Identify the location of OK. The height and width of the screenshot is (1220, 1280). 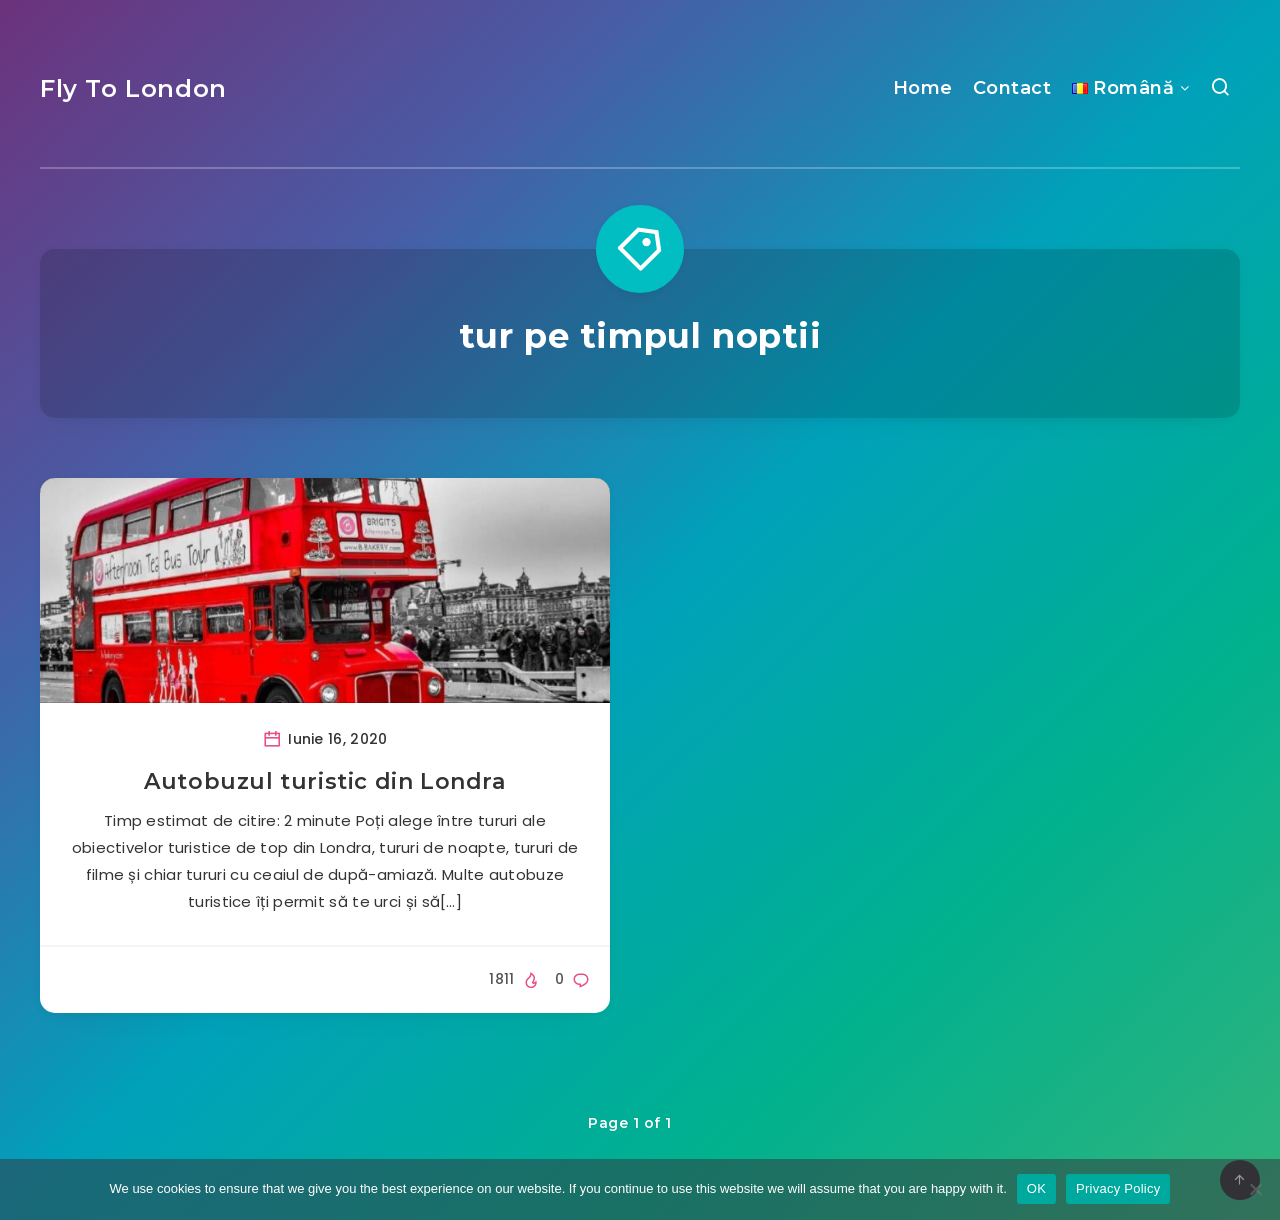
(1036, 1188).